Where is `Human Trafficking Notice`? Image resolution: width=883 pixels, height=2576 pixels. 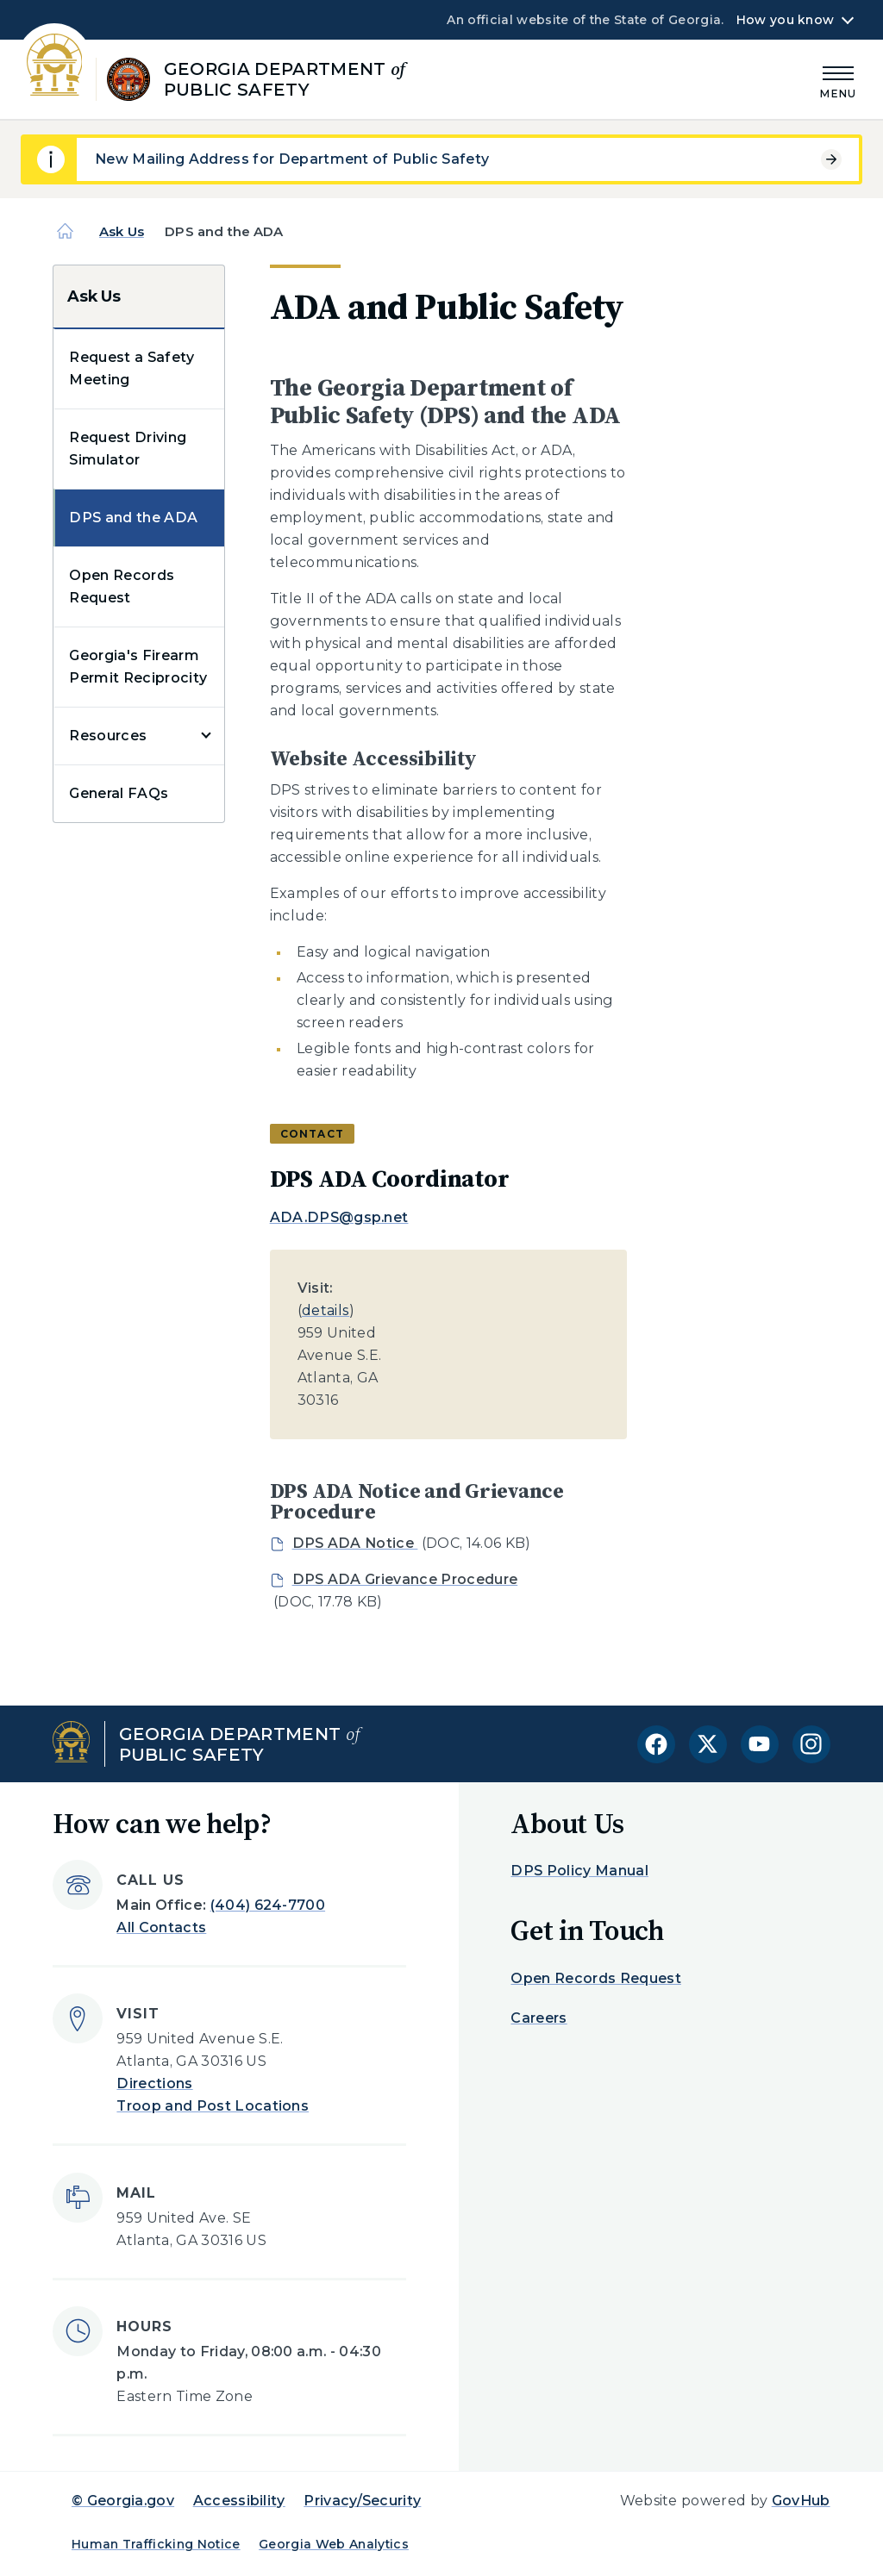
Human Trafficking Notice is located at coordinates (156, 2544).